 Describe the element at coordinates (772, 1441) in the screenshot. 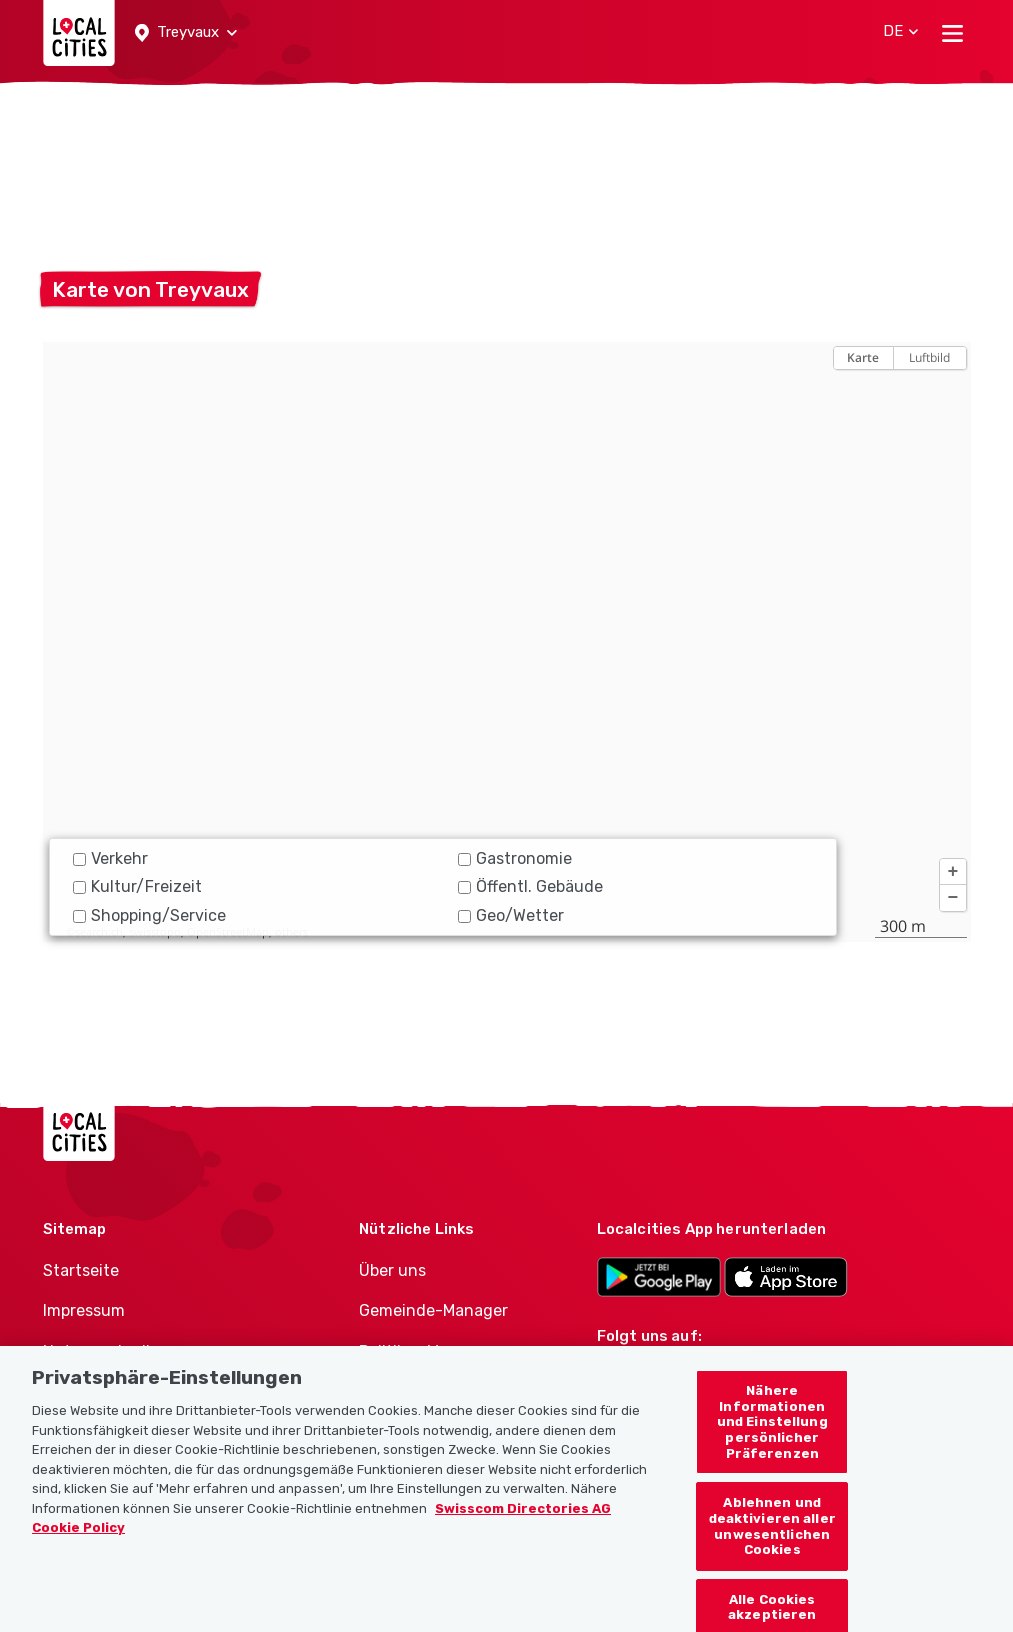

I see `Nähere Informationen und Einstellung persönlicher Präferenzen` at that location.